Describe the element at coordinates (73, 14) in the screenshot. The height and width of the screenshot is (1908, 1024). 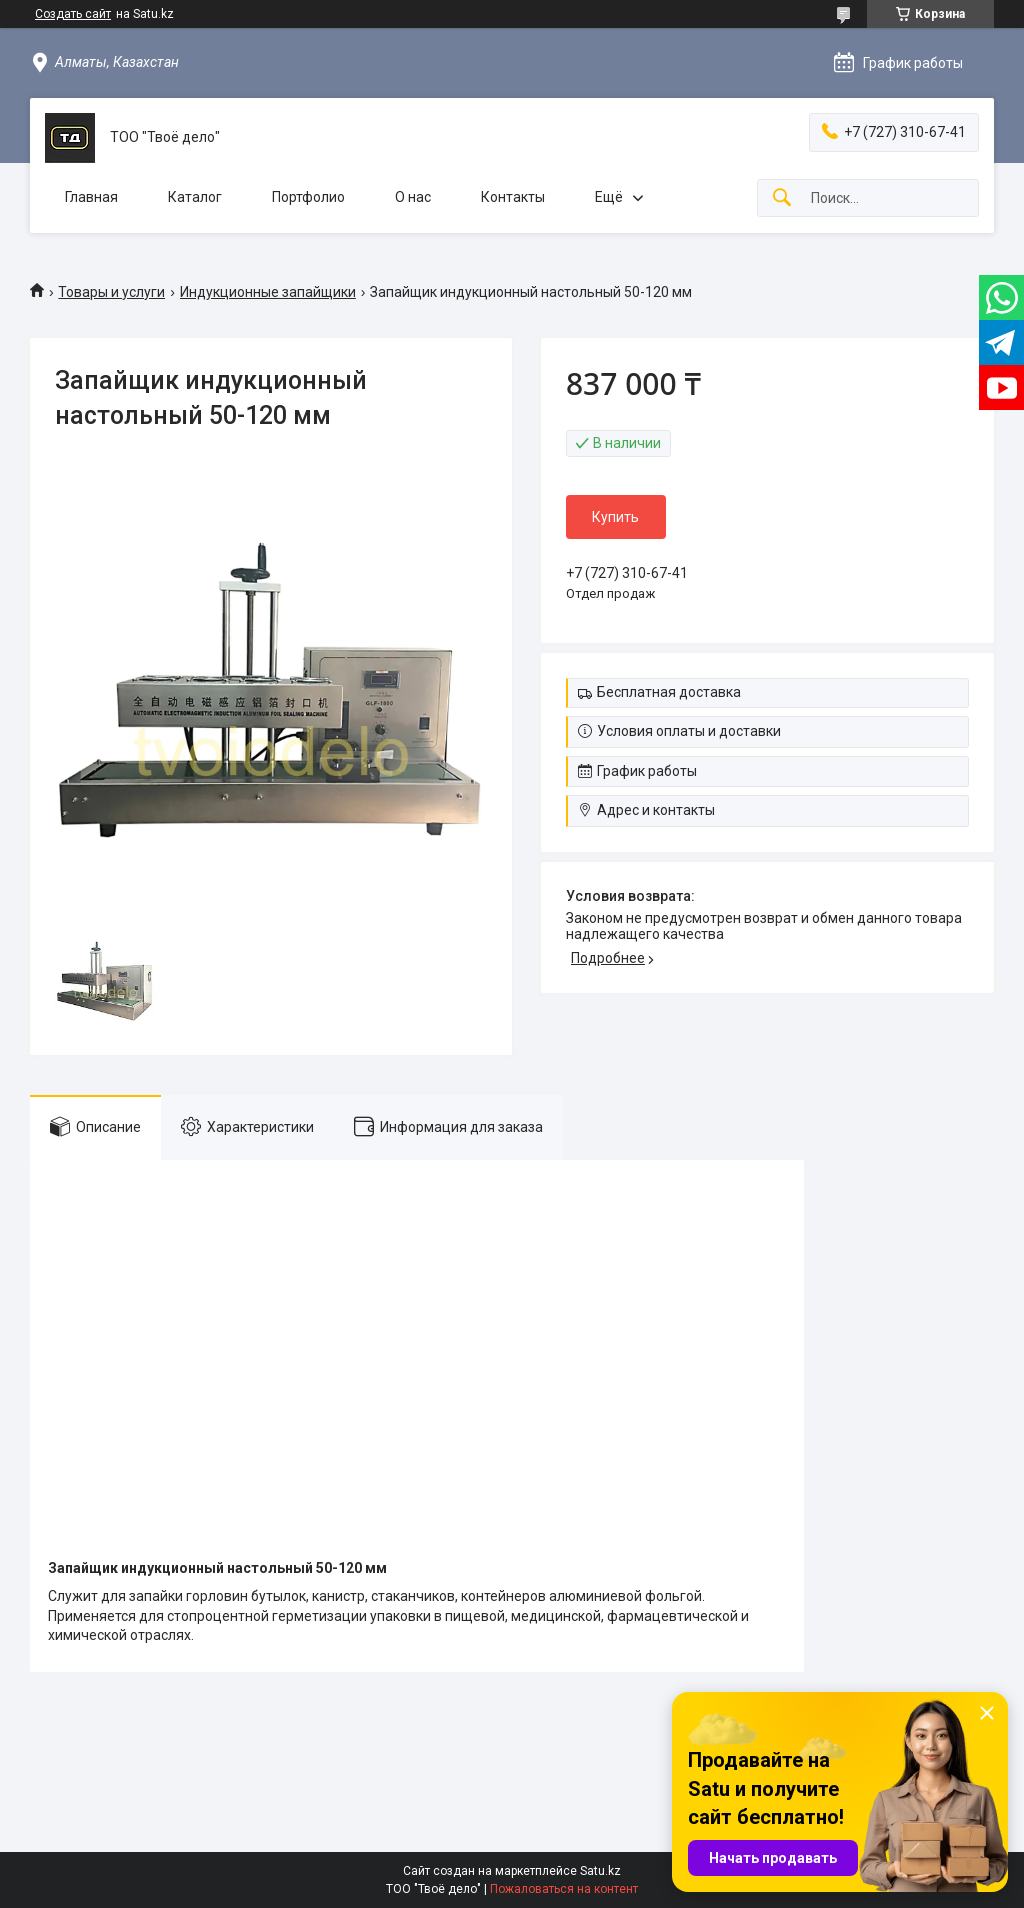
I see `Создать сайт` at that location.